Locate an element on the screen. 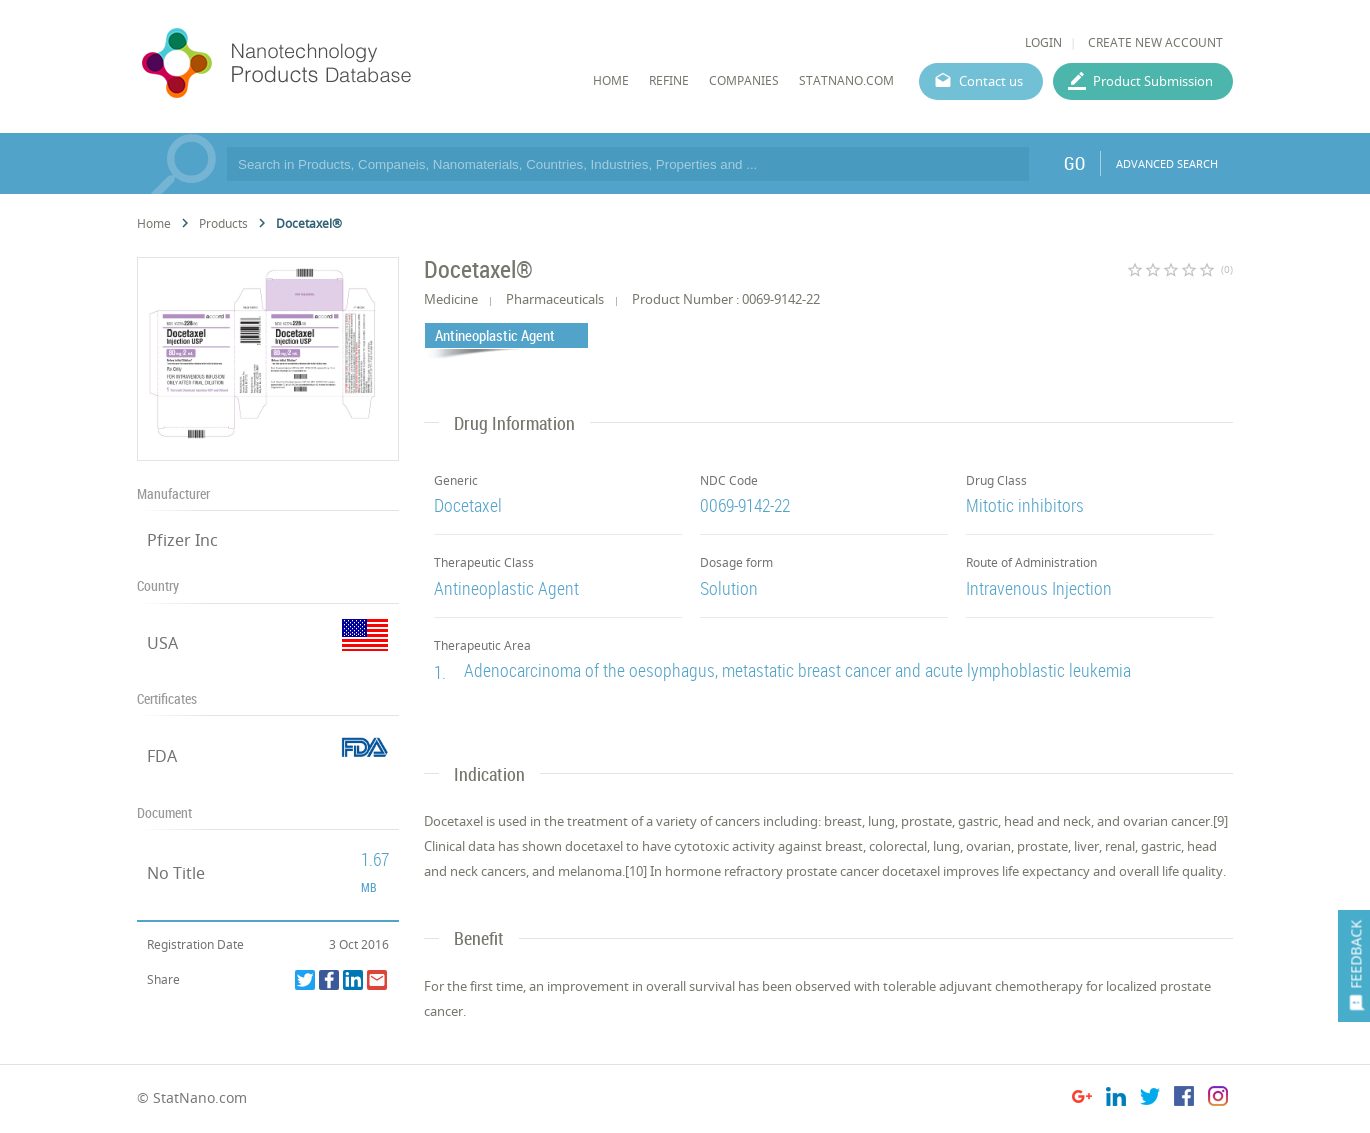  CREATE NEW ACCOUNT is located at coordinates (1155, 42).